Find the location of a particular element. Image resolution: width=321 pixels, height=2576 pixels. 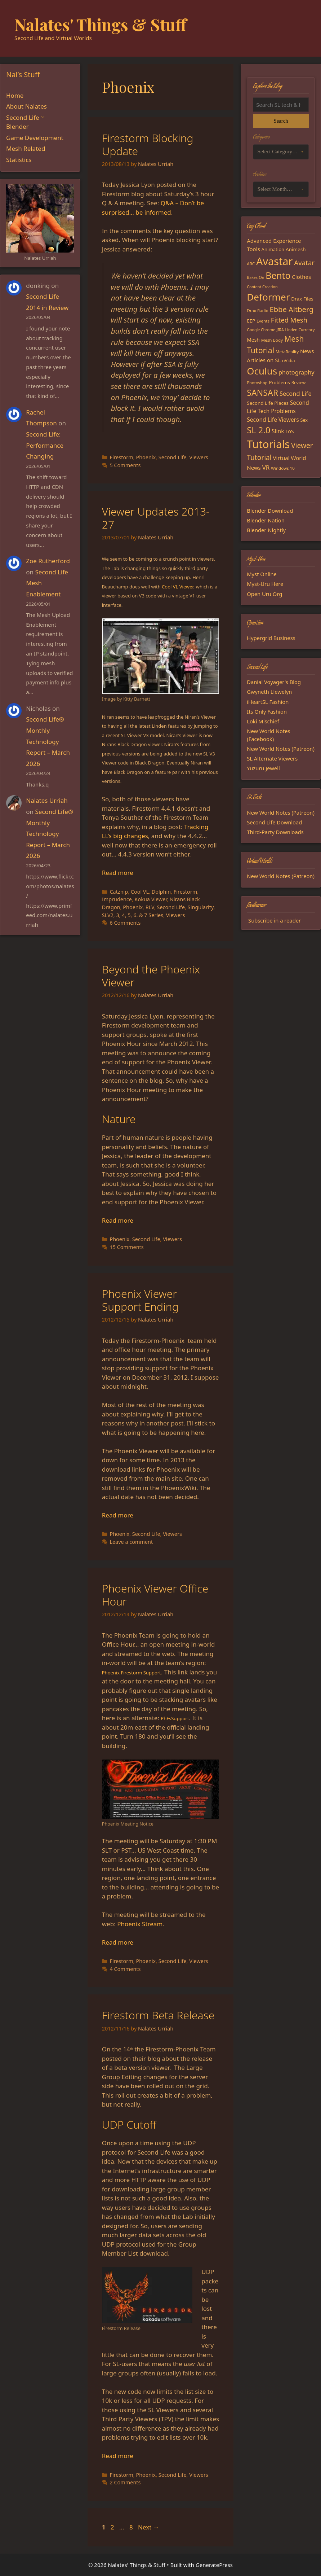

5 Comments is located at coordinates (125, 465).